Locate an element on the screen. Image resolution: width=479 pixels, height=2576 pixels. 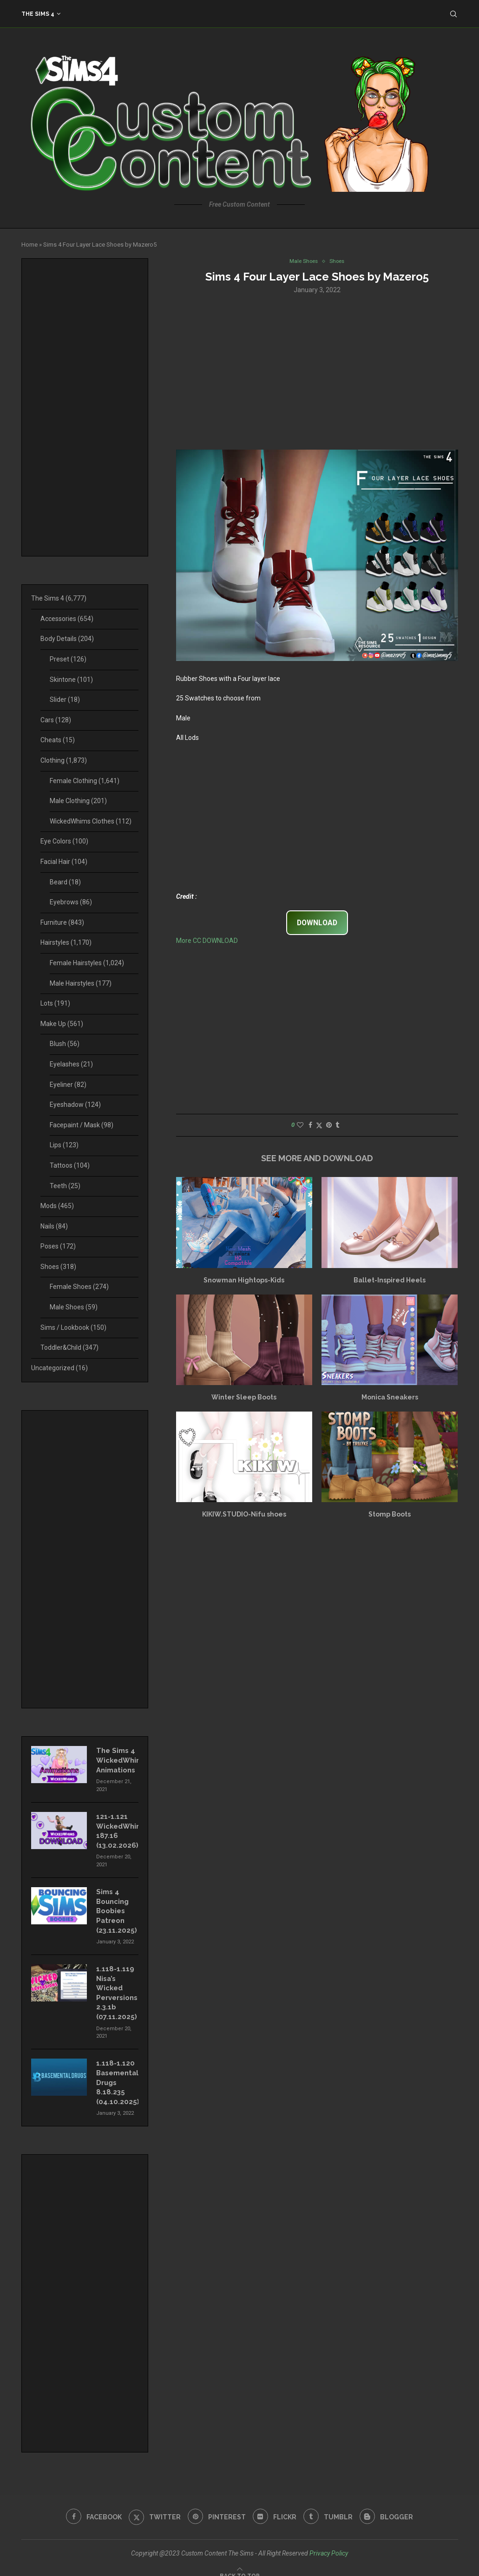
More CC DOWNLOAD is located at coordinates (207, 941).